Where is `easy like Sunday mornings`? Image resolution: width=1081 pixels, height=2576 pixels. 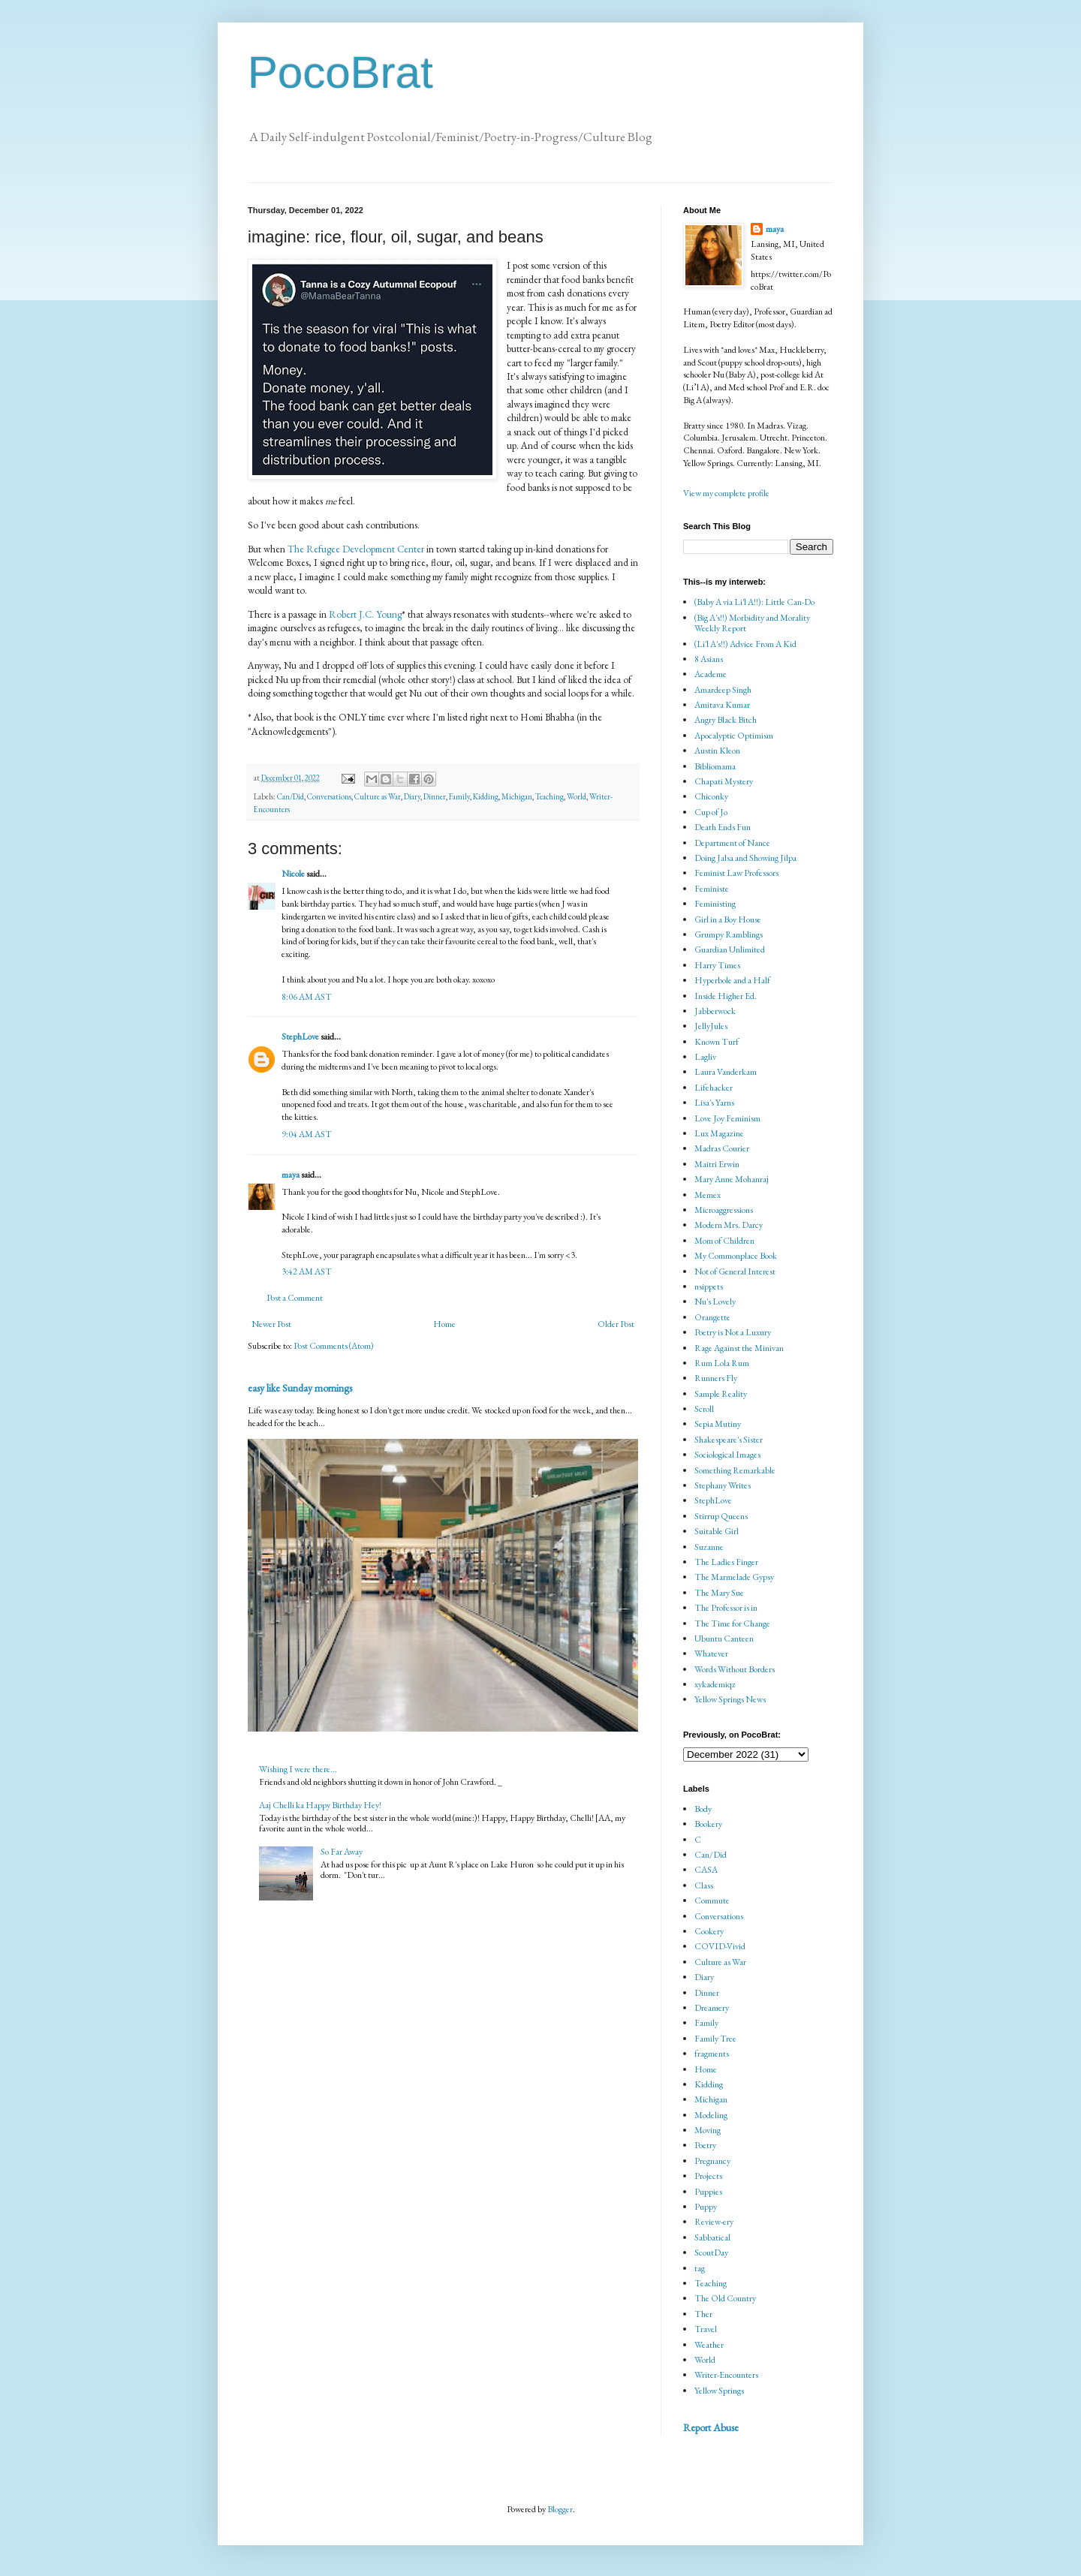 easy like Sunday mornings is located at coordinates (300, 1388).